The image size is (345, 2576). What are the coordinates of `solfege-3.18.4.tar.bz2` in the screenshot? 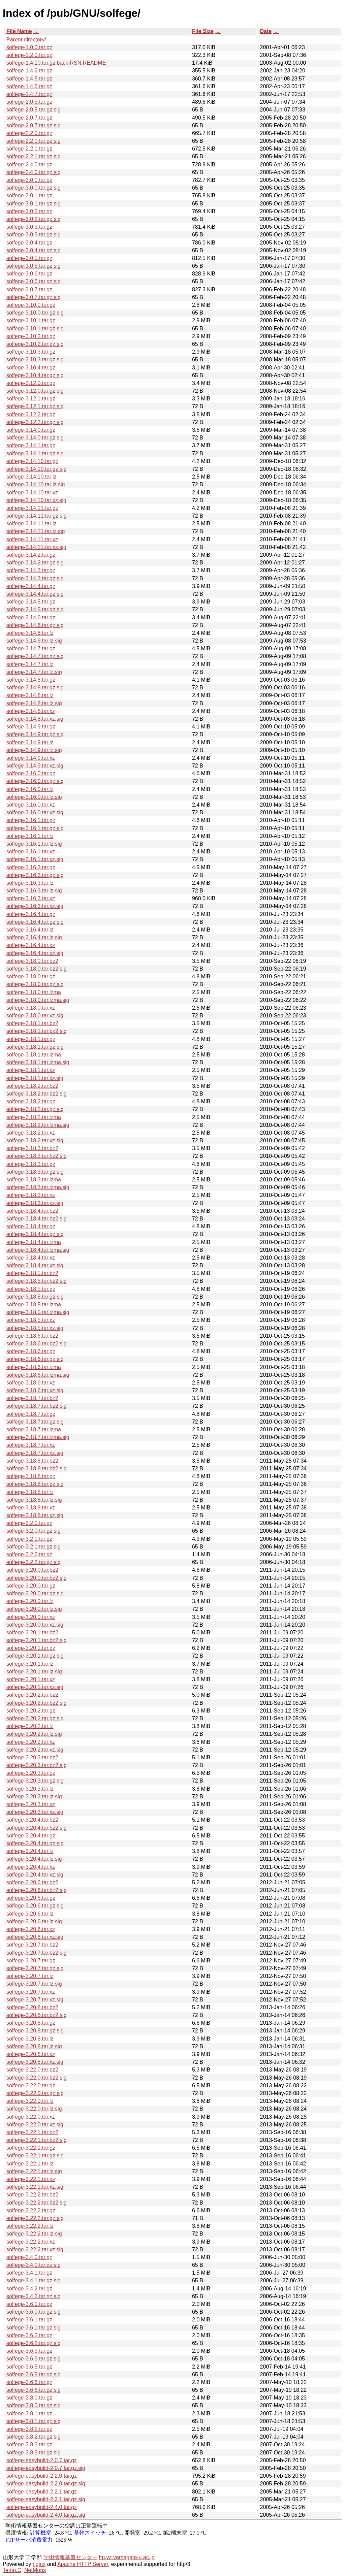 It's located at (32, 1211).